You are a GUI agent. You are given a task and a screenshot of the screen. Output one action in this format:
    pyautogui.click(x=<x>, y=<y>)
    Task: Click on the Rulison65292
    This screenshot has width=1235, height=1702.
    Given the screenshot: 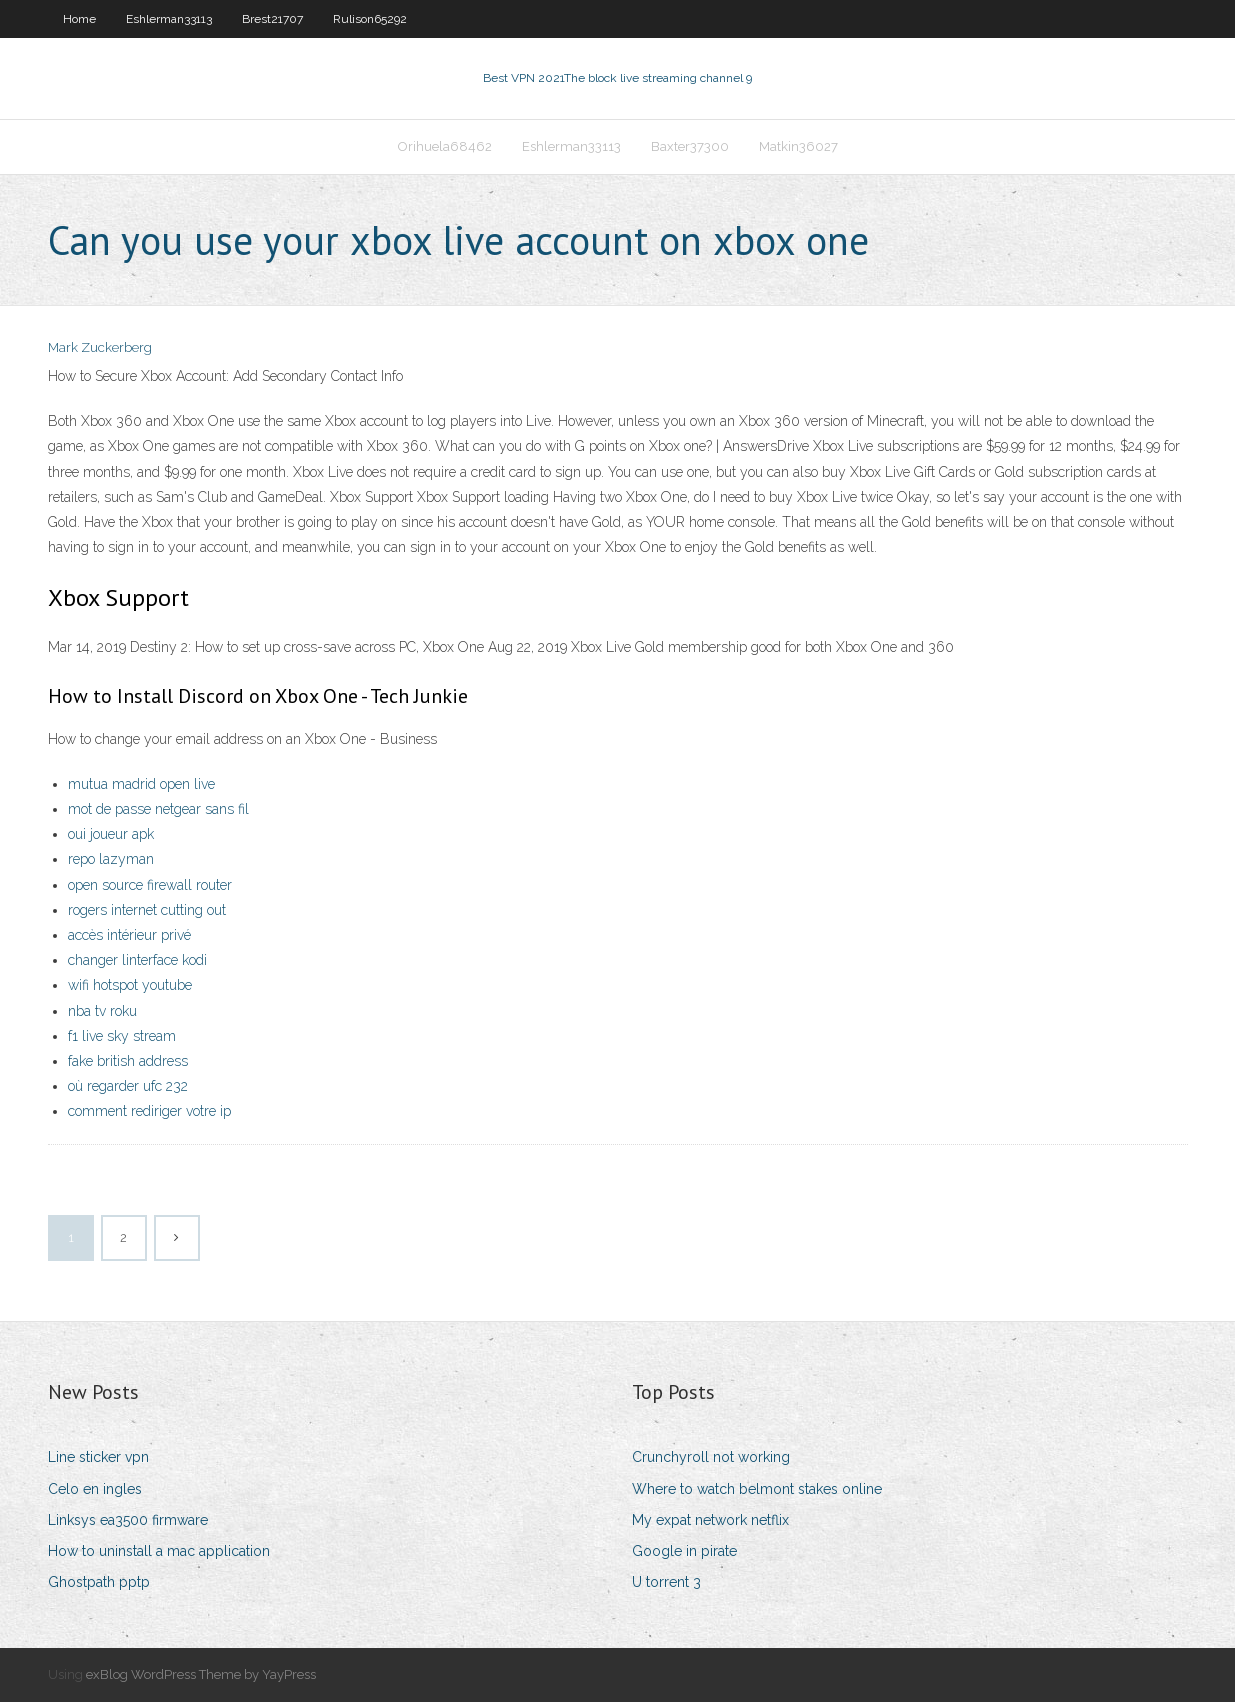 What is the action you would take?
    pyautogui.click(x=370, y=19)
    